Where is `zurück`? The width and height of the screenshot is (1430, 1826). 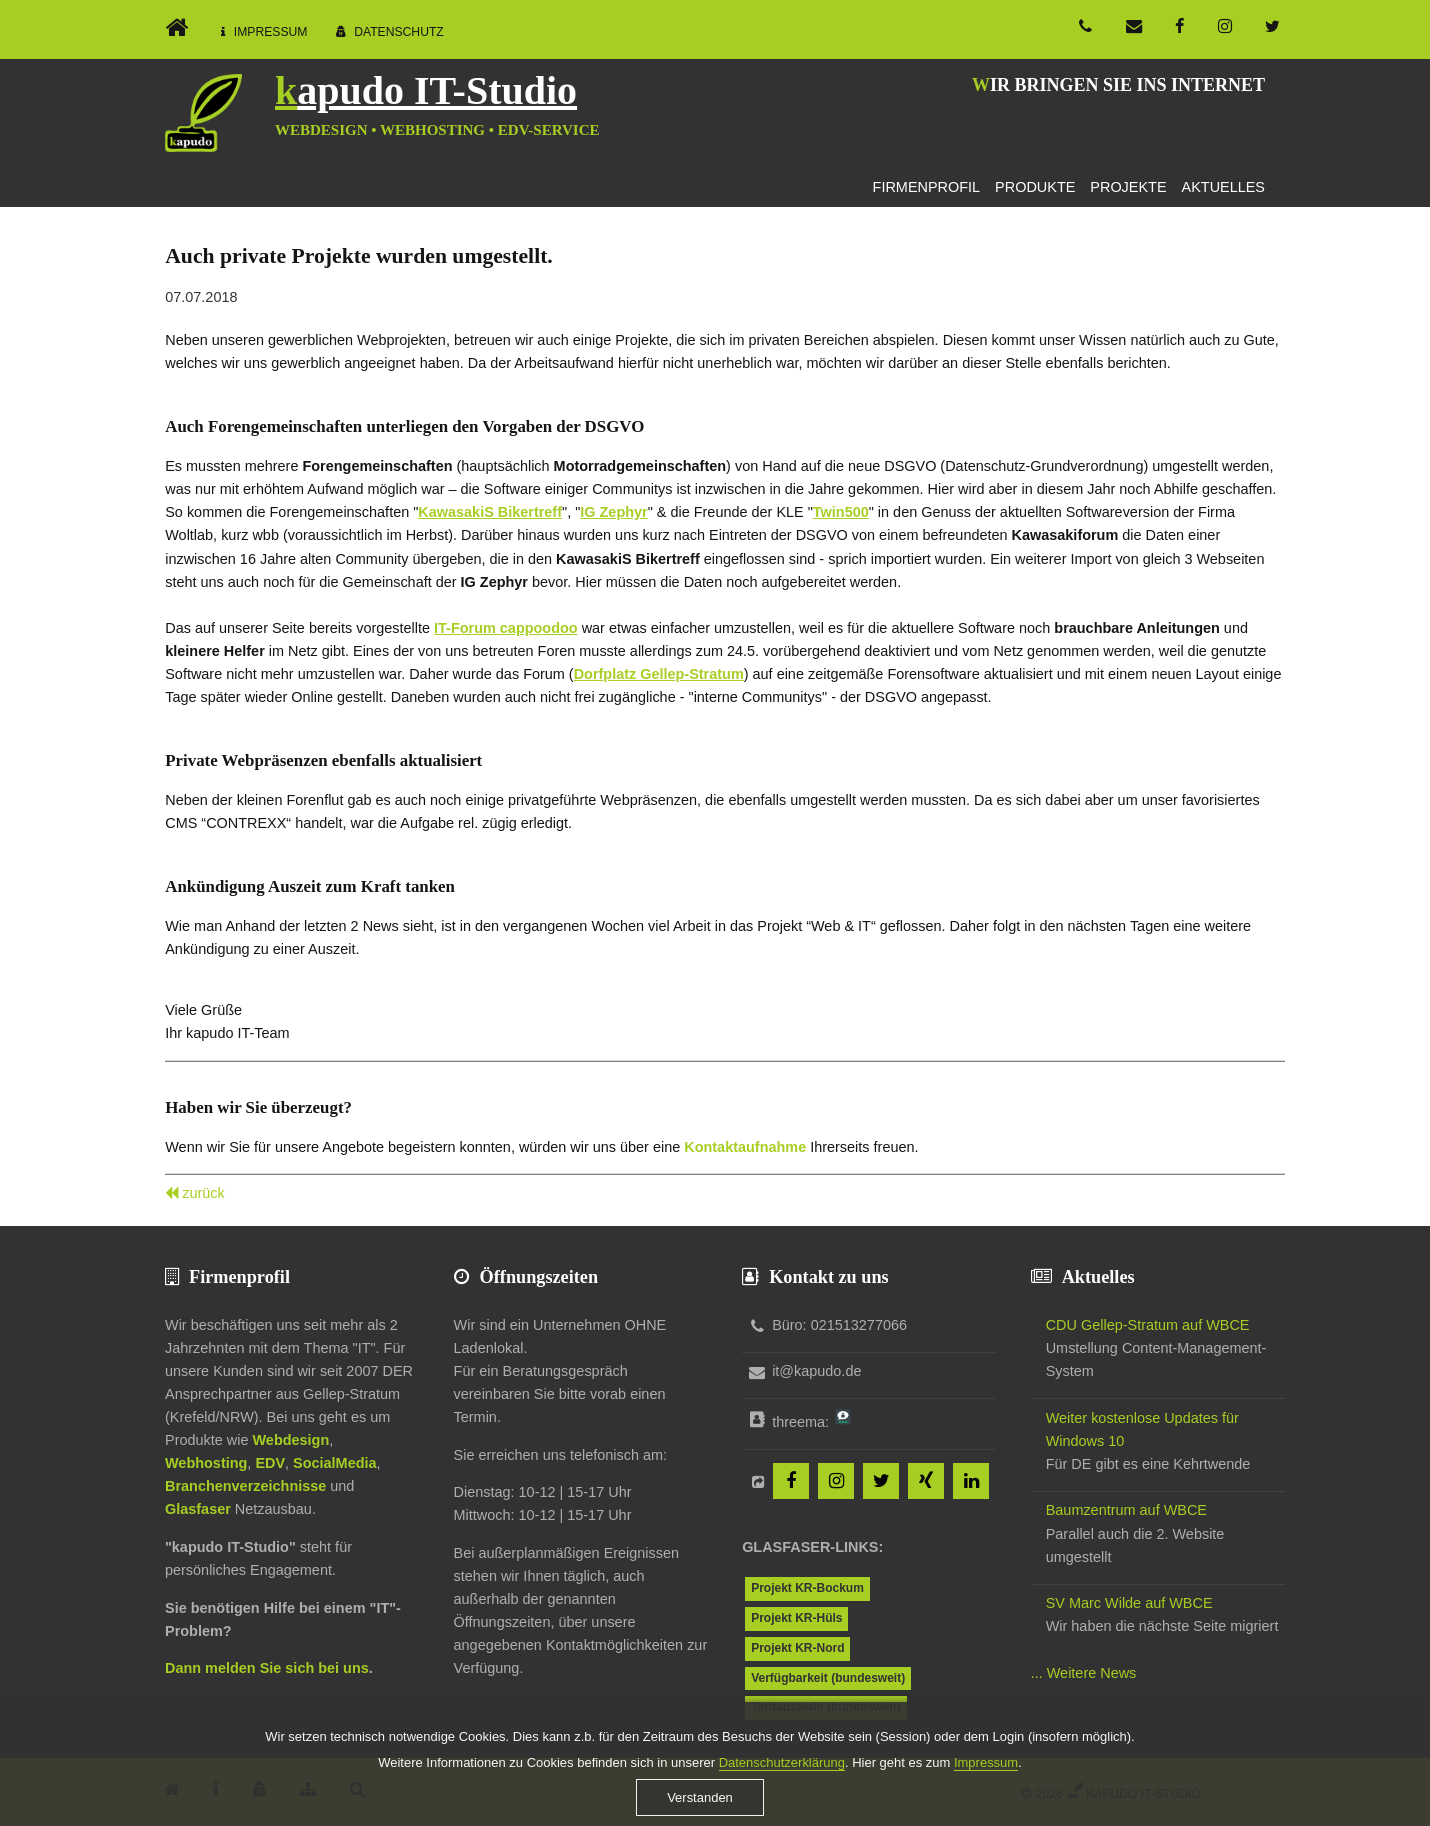 zurück is located at coordinates (203, 1193).